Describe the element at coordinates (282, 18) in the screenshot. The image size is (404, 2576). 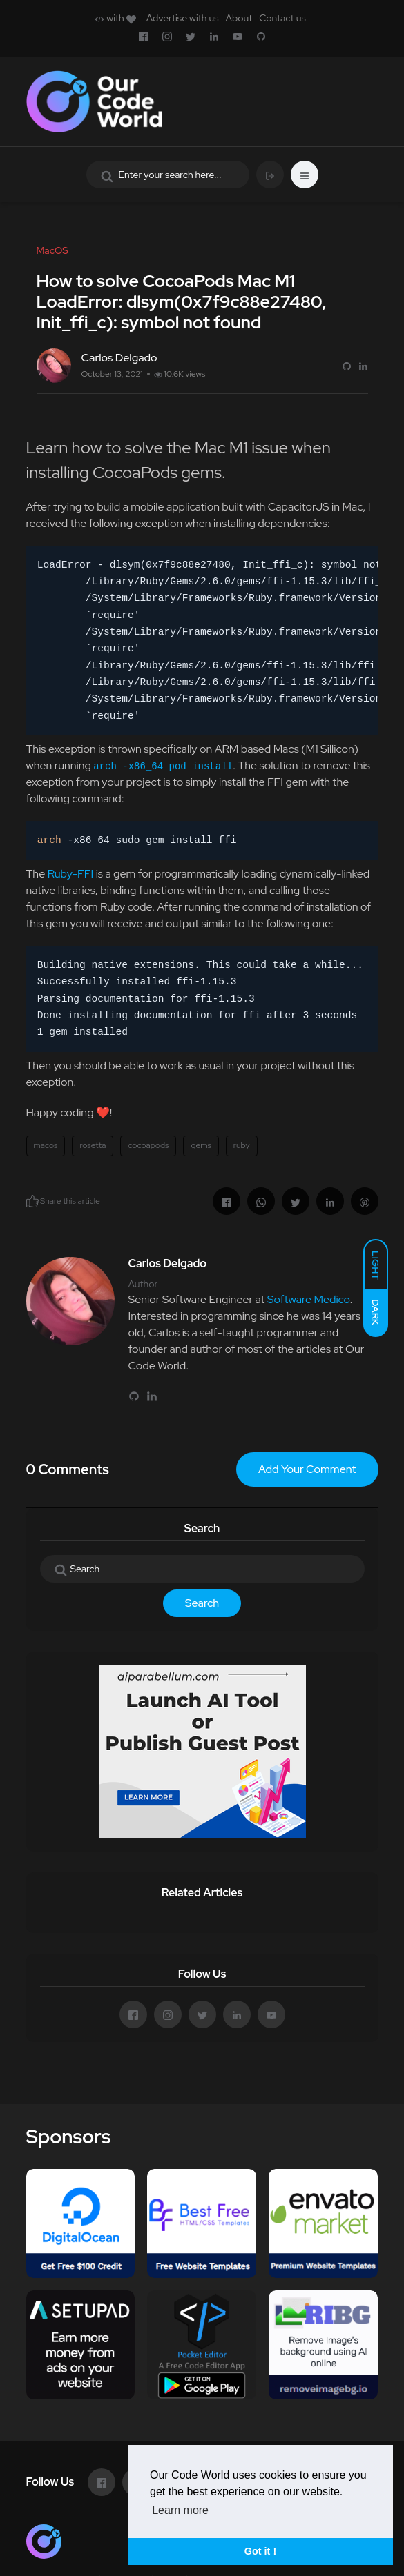
I see `Contact us` at that location.